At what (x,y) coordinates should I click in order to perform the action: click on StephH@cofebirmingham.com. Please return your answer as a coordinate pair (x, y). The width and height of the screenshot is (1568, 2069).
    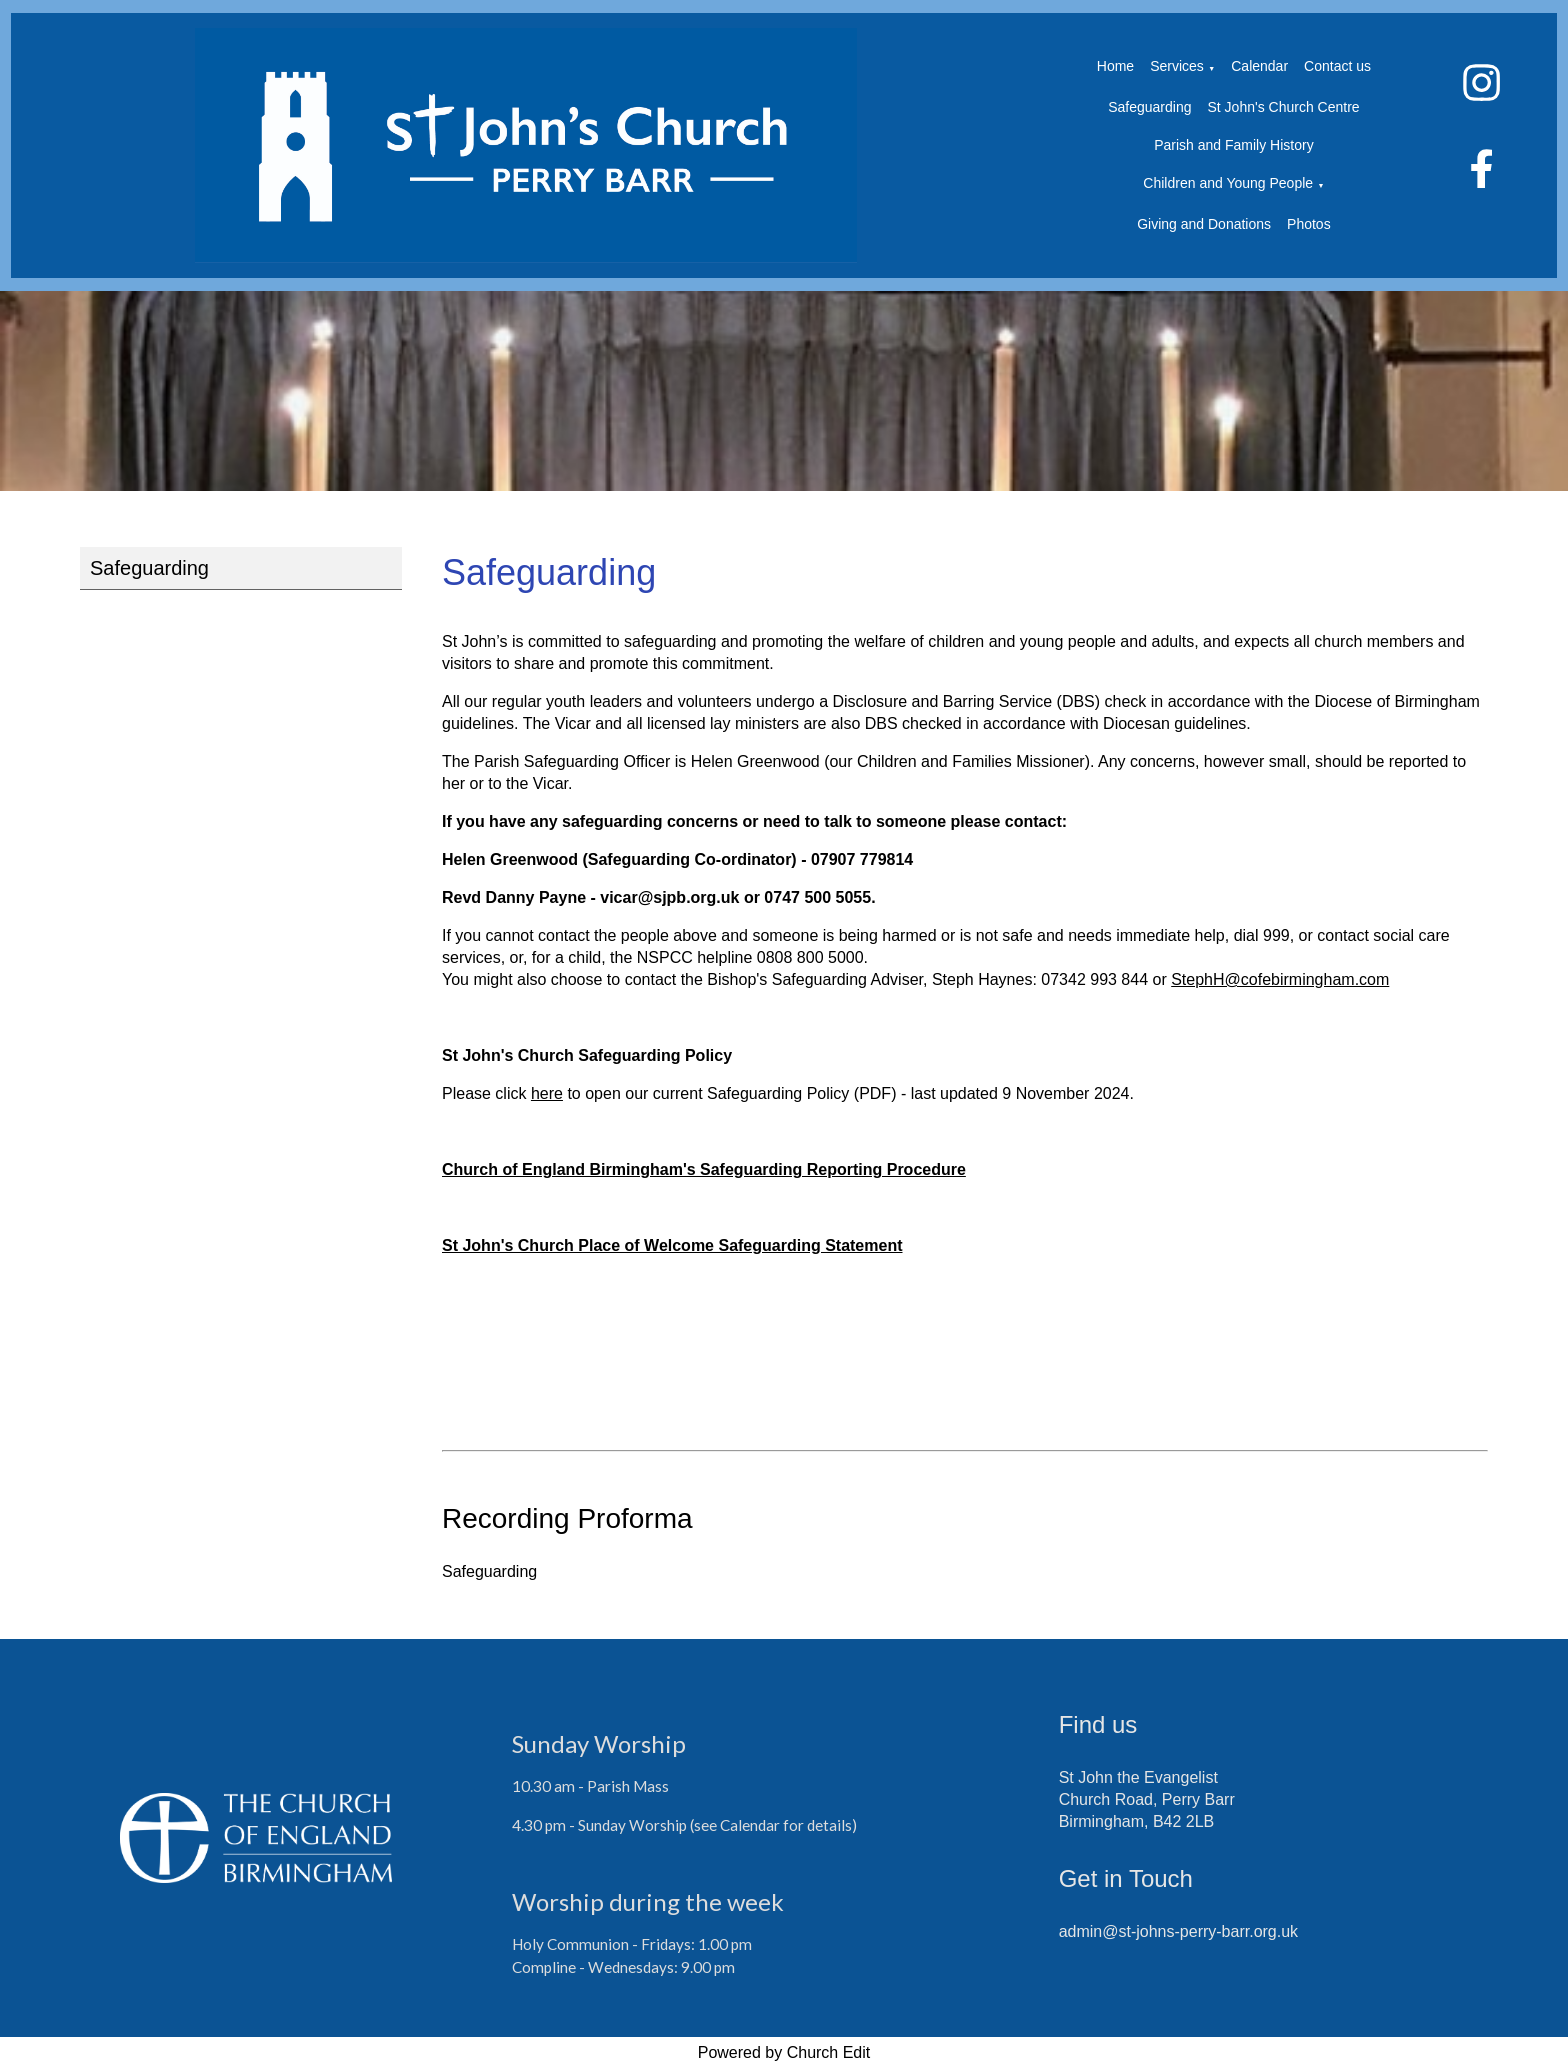
    Looking at the image, I should click on (1280, 979).